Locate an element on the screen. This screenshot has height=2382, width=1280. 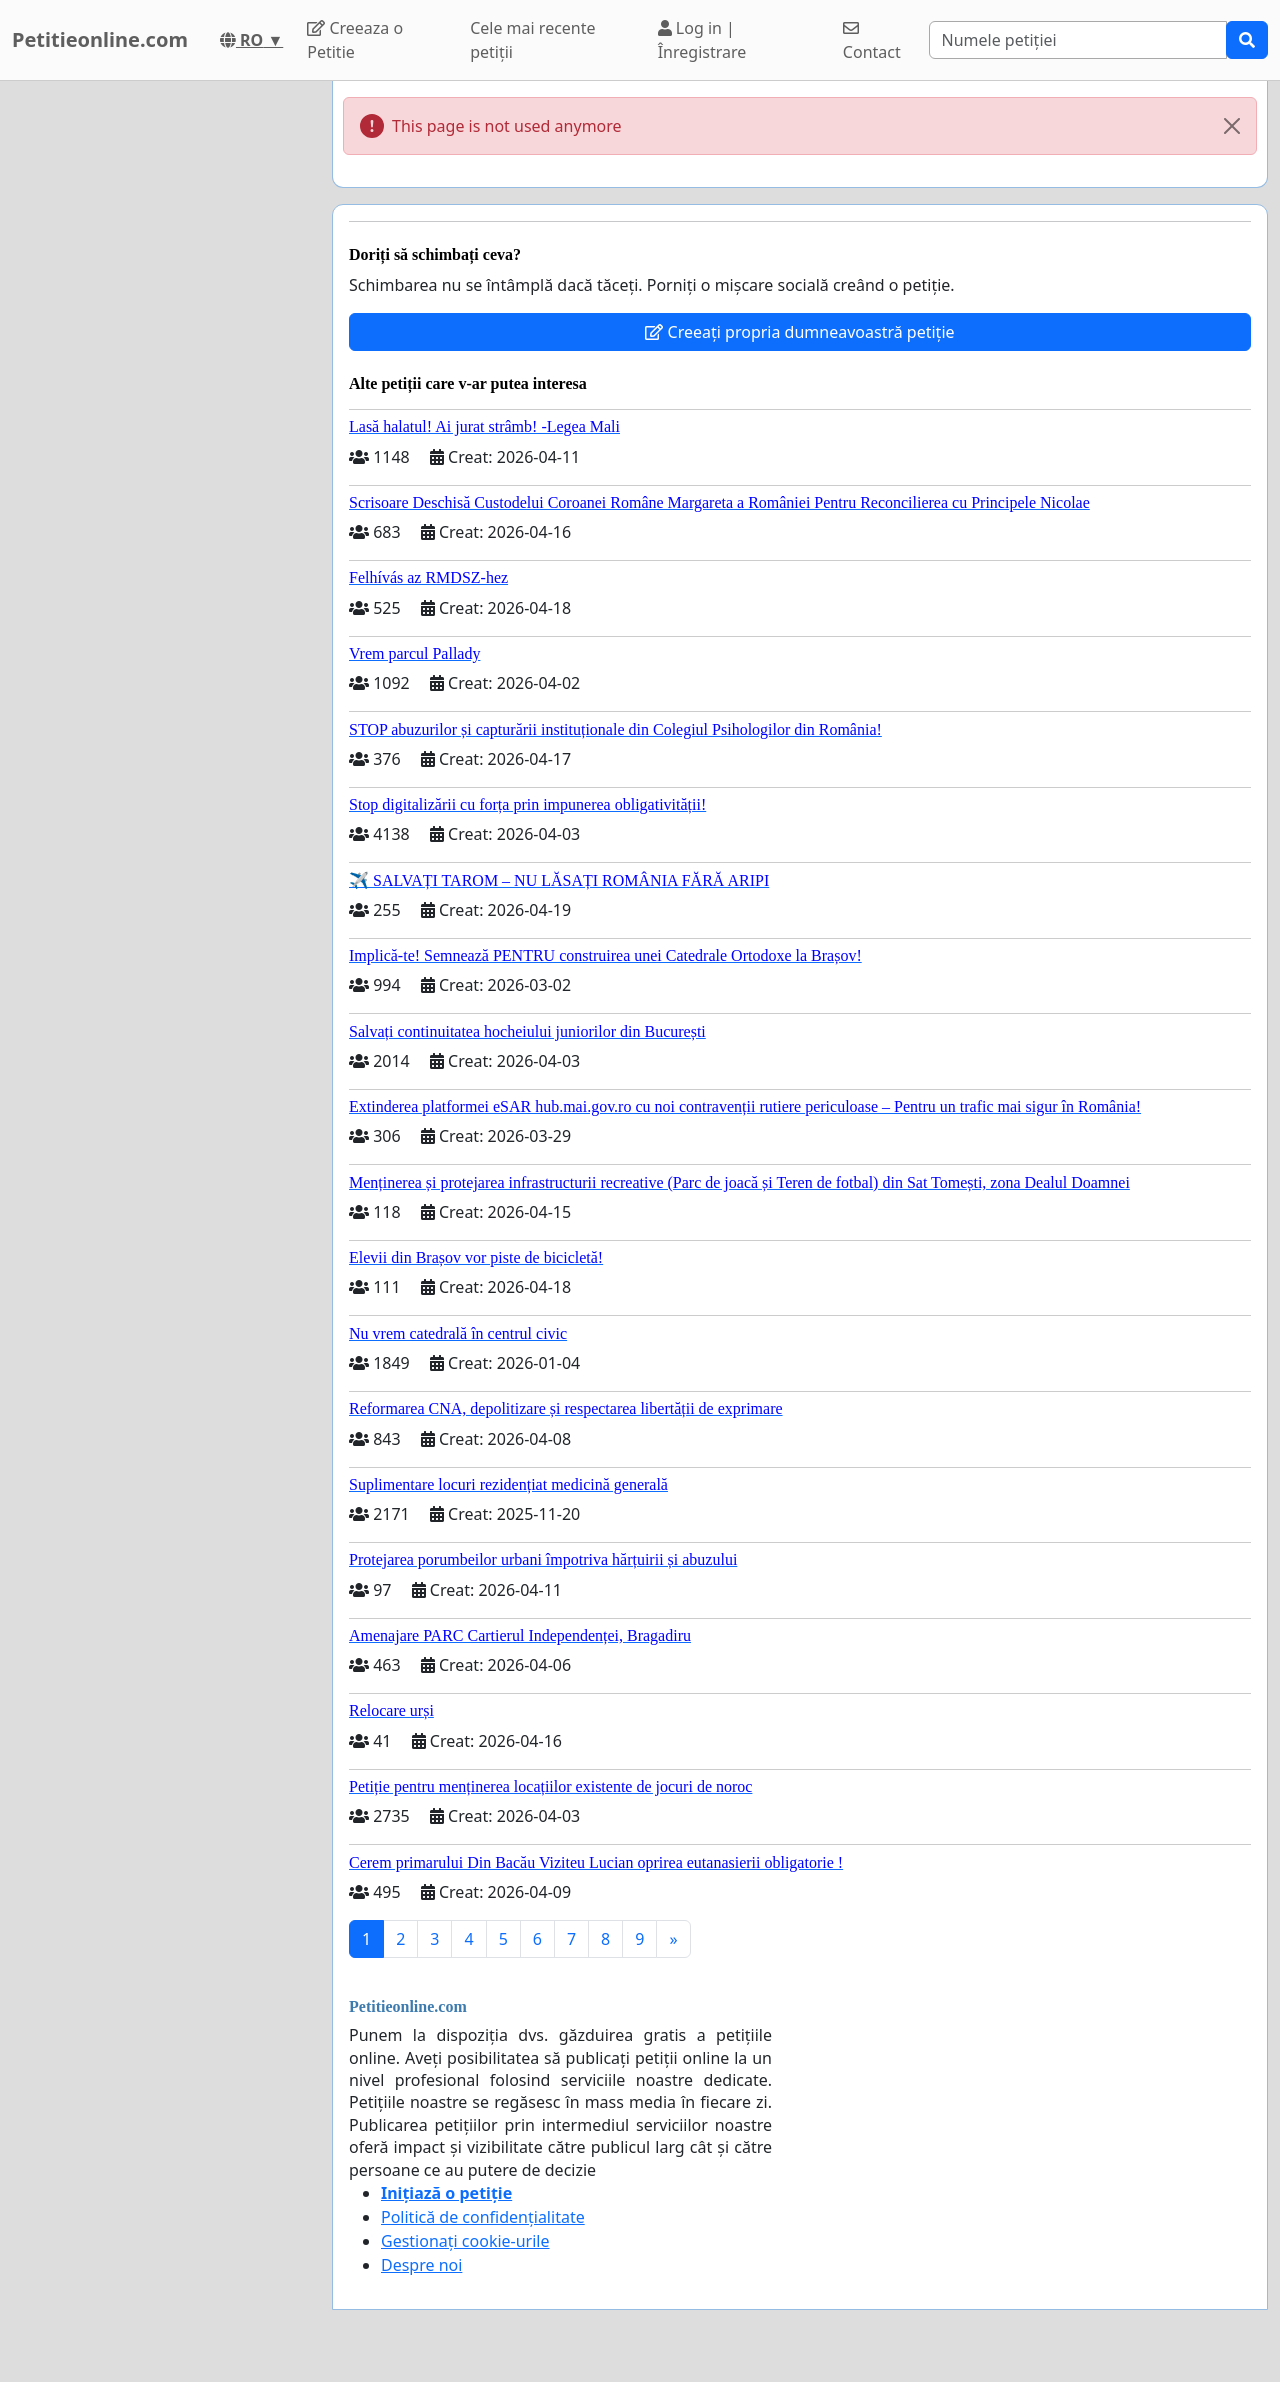
Politică de confidențialitate is located at coordinates (483, 2217).